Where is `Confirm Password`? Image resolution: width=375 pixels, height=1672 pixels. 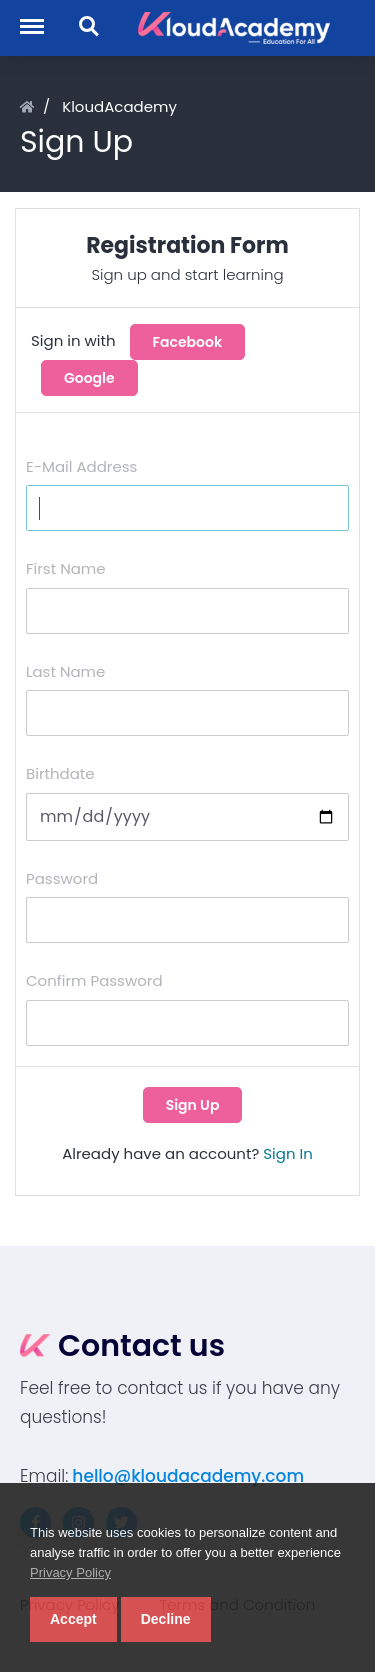 Confirm Password is located at coordinates (94, 980).